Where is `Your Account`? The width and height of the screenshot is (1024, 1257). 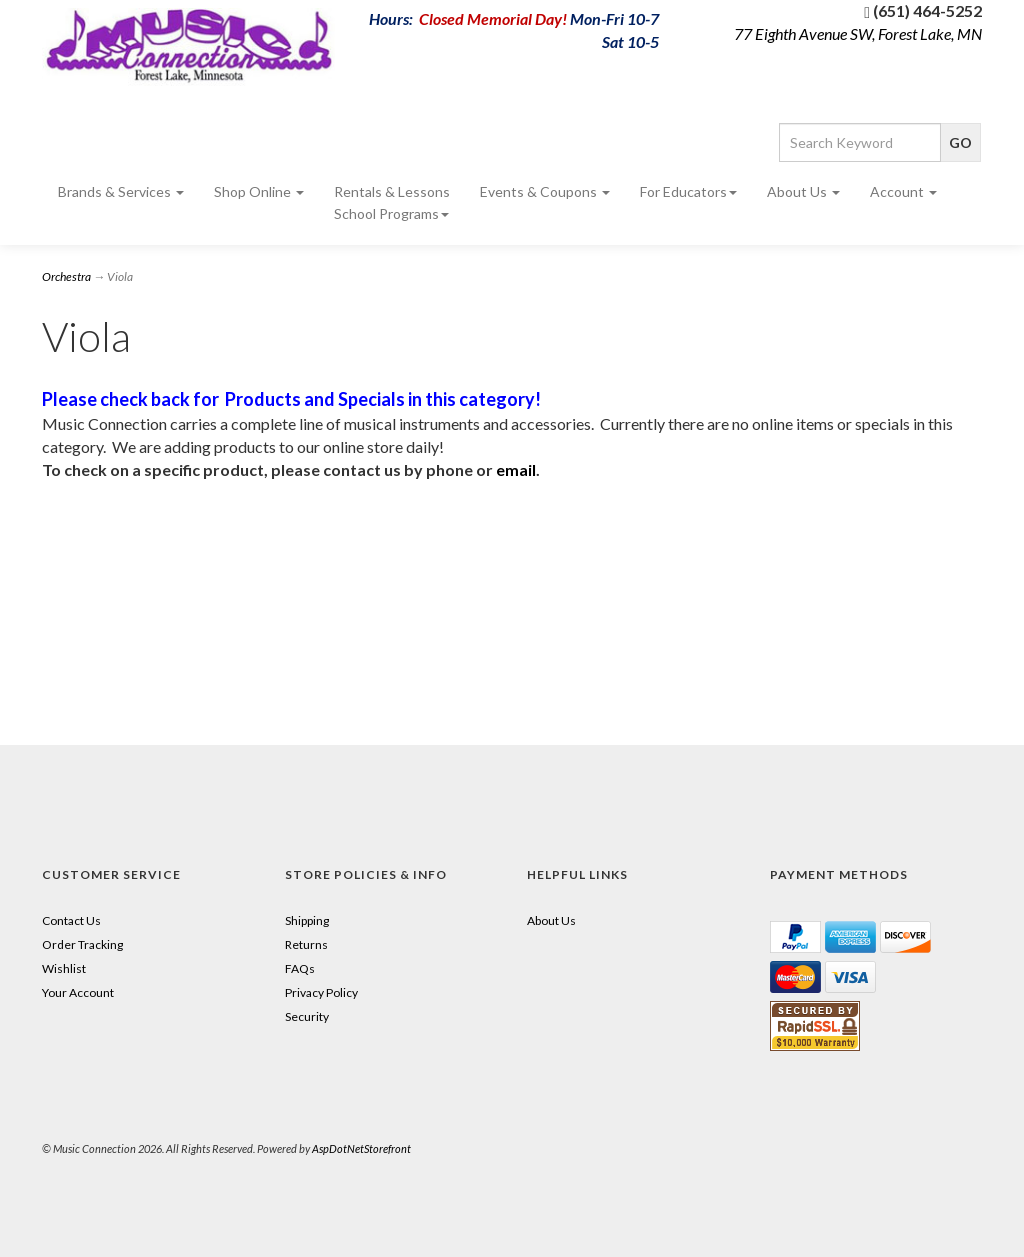
Your Account is located at coordinates (78, 992).